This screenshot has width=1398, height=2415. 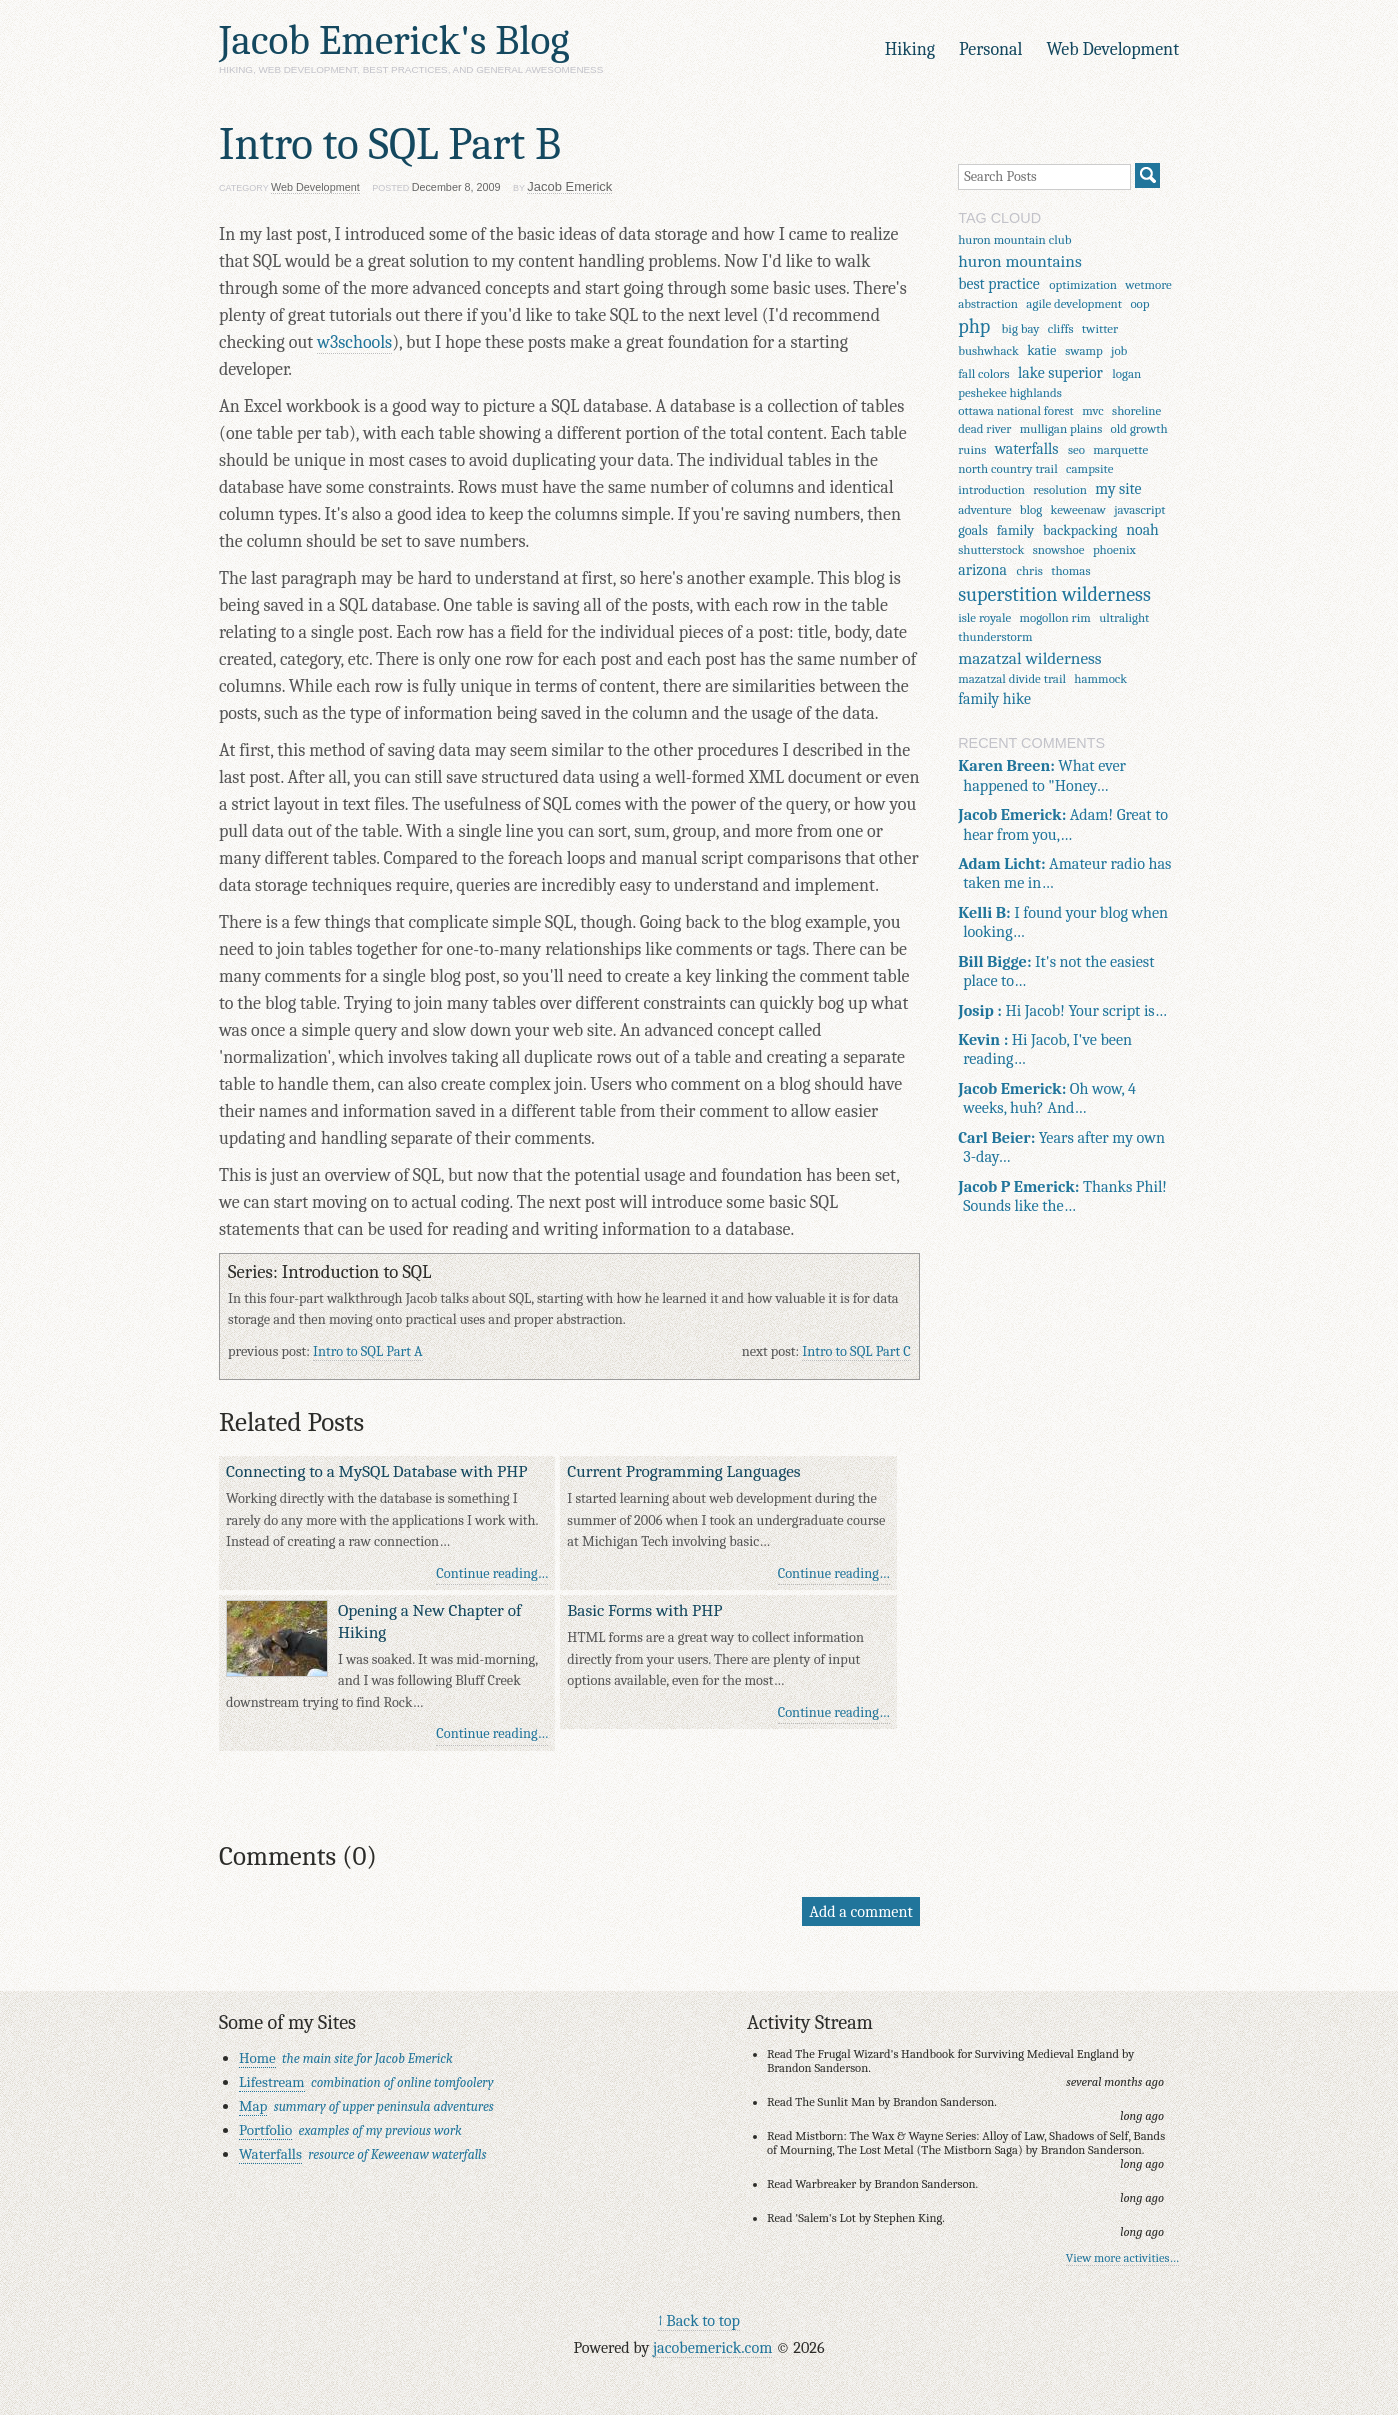 I want to click on family hike, so click(x=994, y=699).